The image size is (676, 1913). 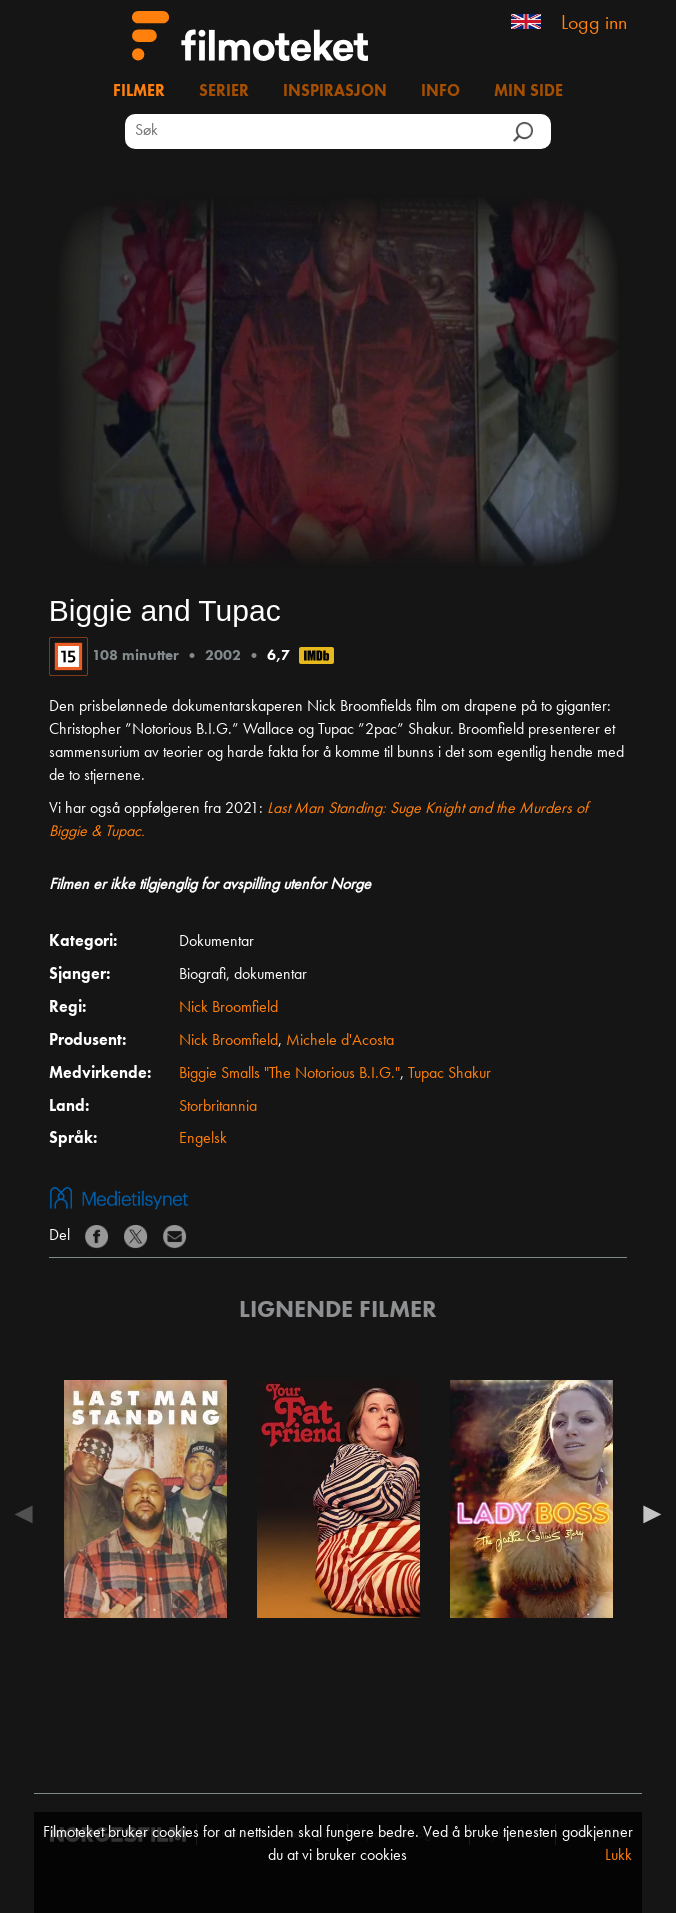 What do you see at coordinates (440, 92) in the screenshot?
I see `Info` at bounding box center [440, 92].